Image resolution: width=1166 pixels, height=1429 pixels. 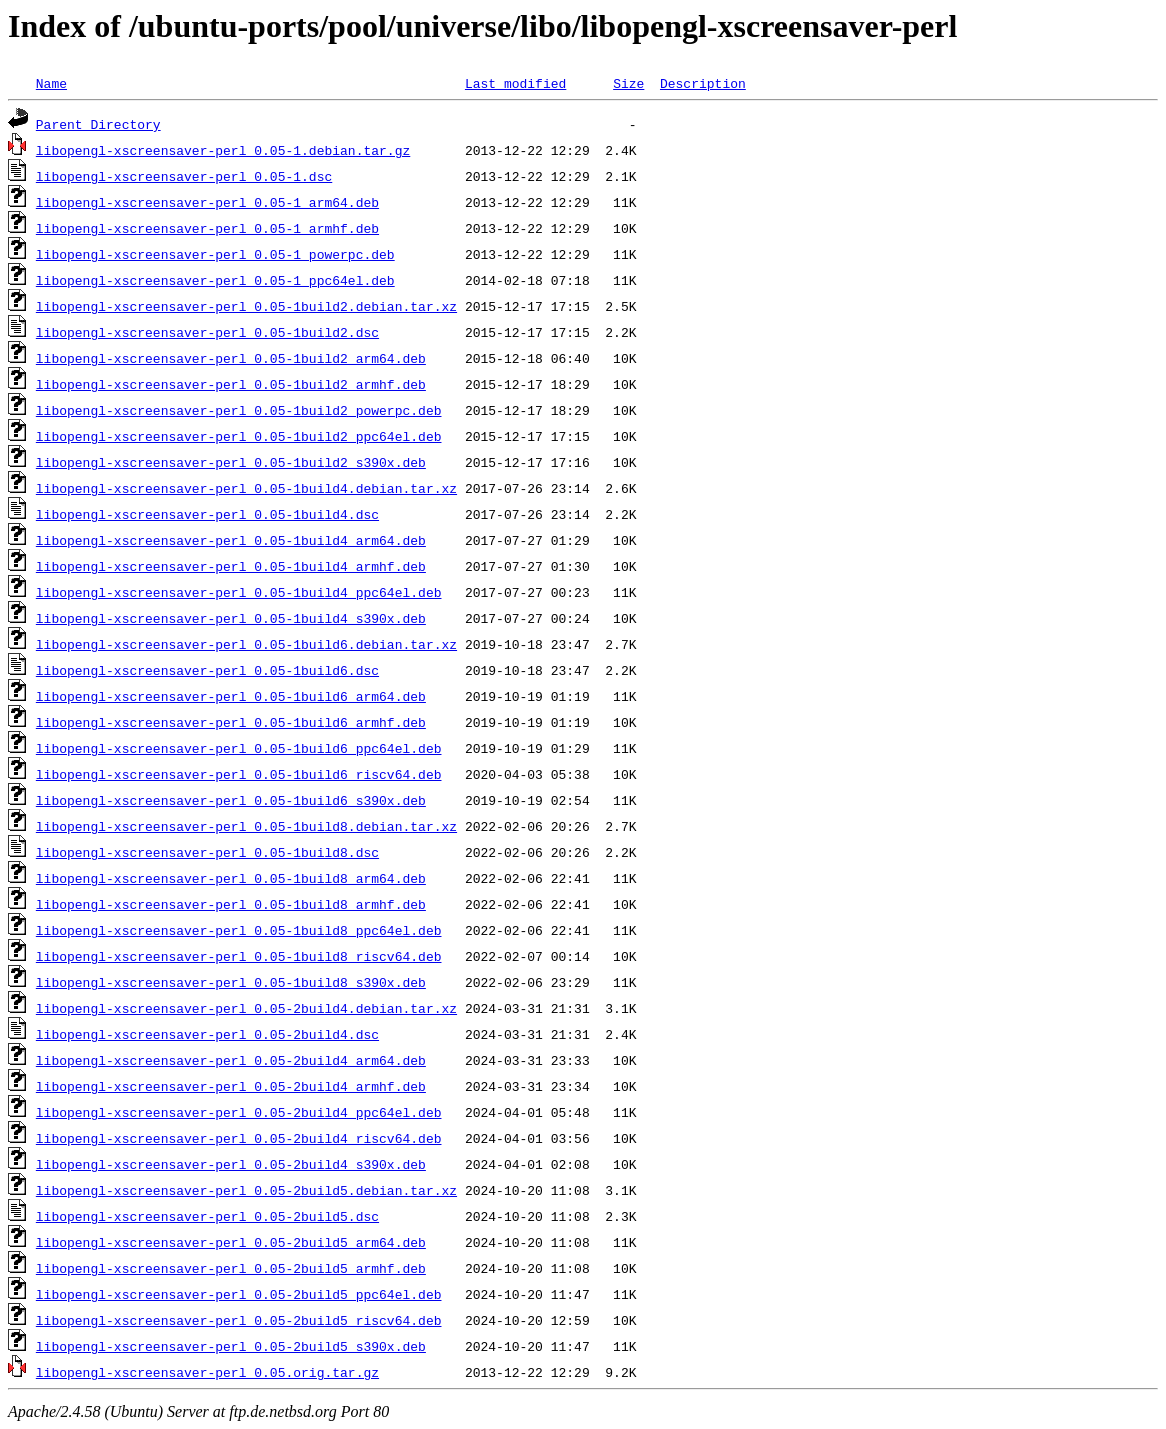 I want to click on libopengl-xscreensaver-perl_0.05-1build4_s390x.deb, so click(x=231, y=618).